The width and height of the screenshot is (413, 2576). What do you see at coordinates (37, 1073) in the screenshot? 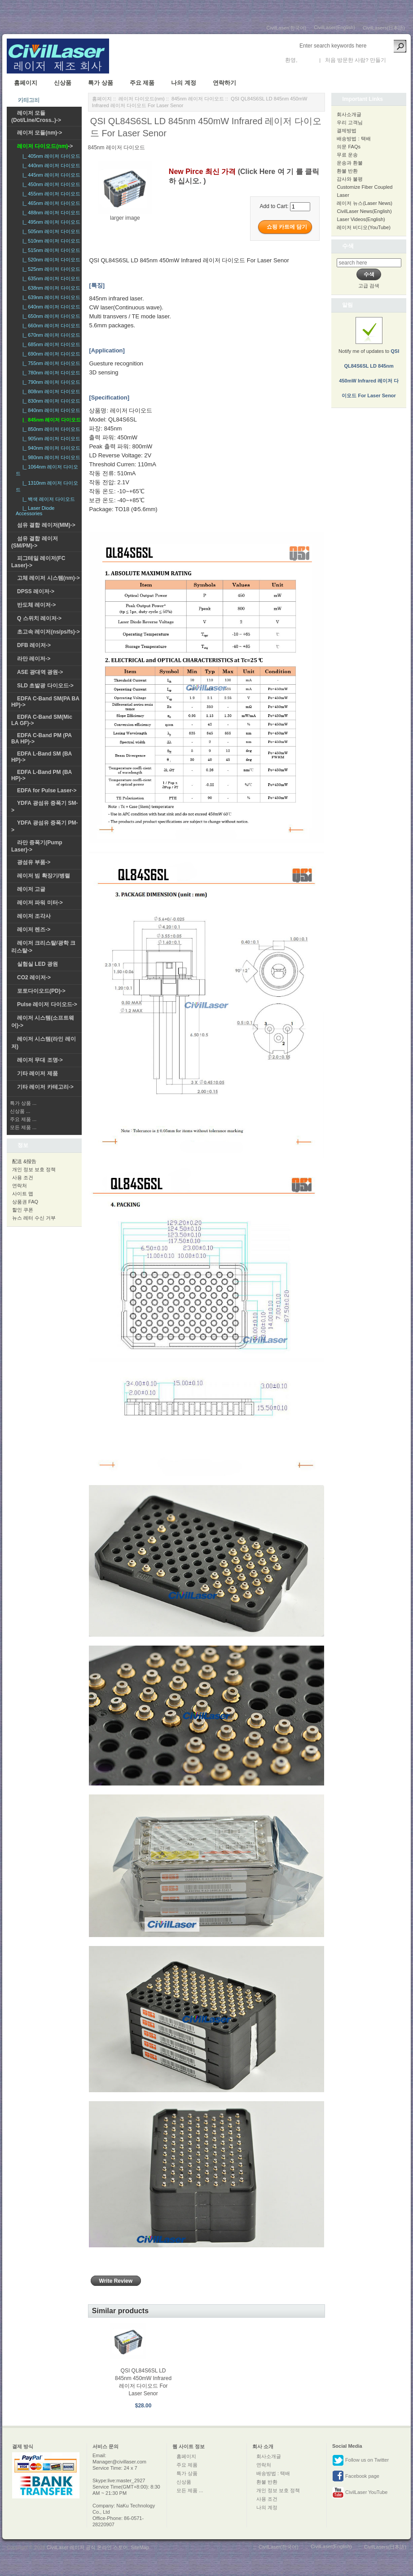
I see `기타 레이저 제품` at bounding box center [37, 1073].